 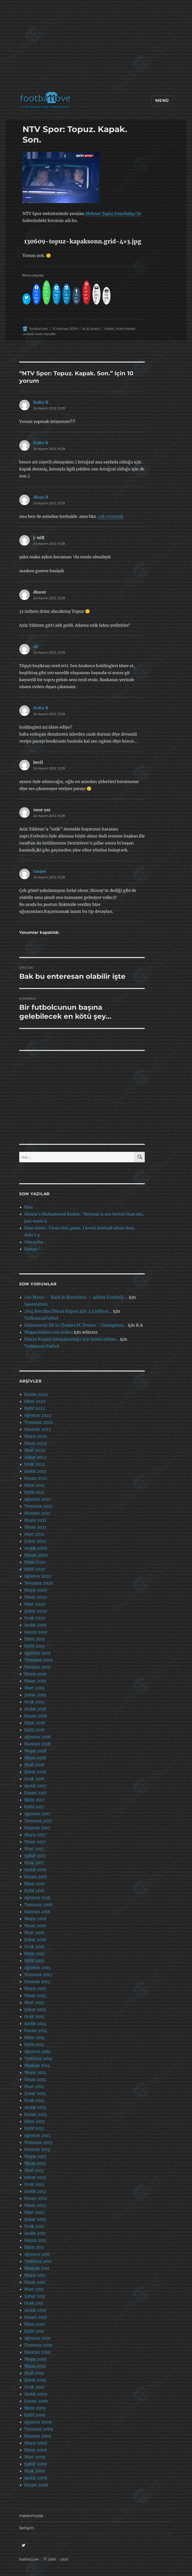 I want to click on Mart 2017, so click(x=34, y=1848).